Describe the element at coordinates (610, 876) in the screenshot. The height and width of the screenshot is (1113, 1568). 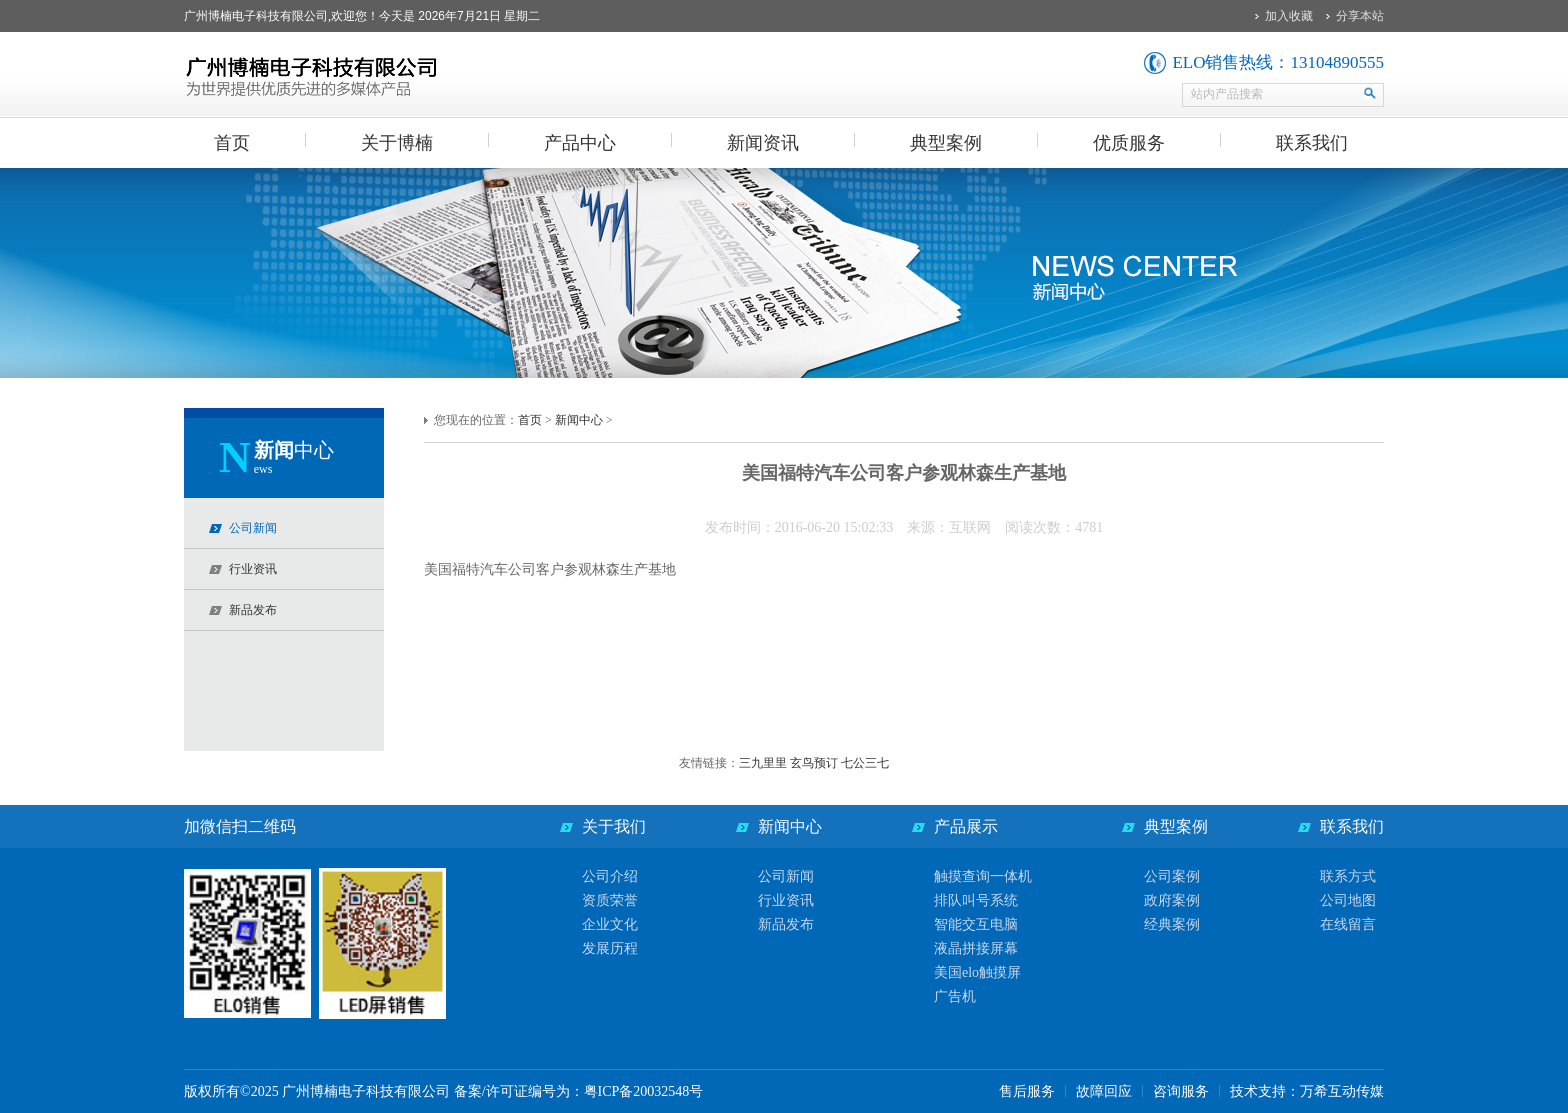
I see `公司介绍` at that location.